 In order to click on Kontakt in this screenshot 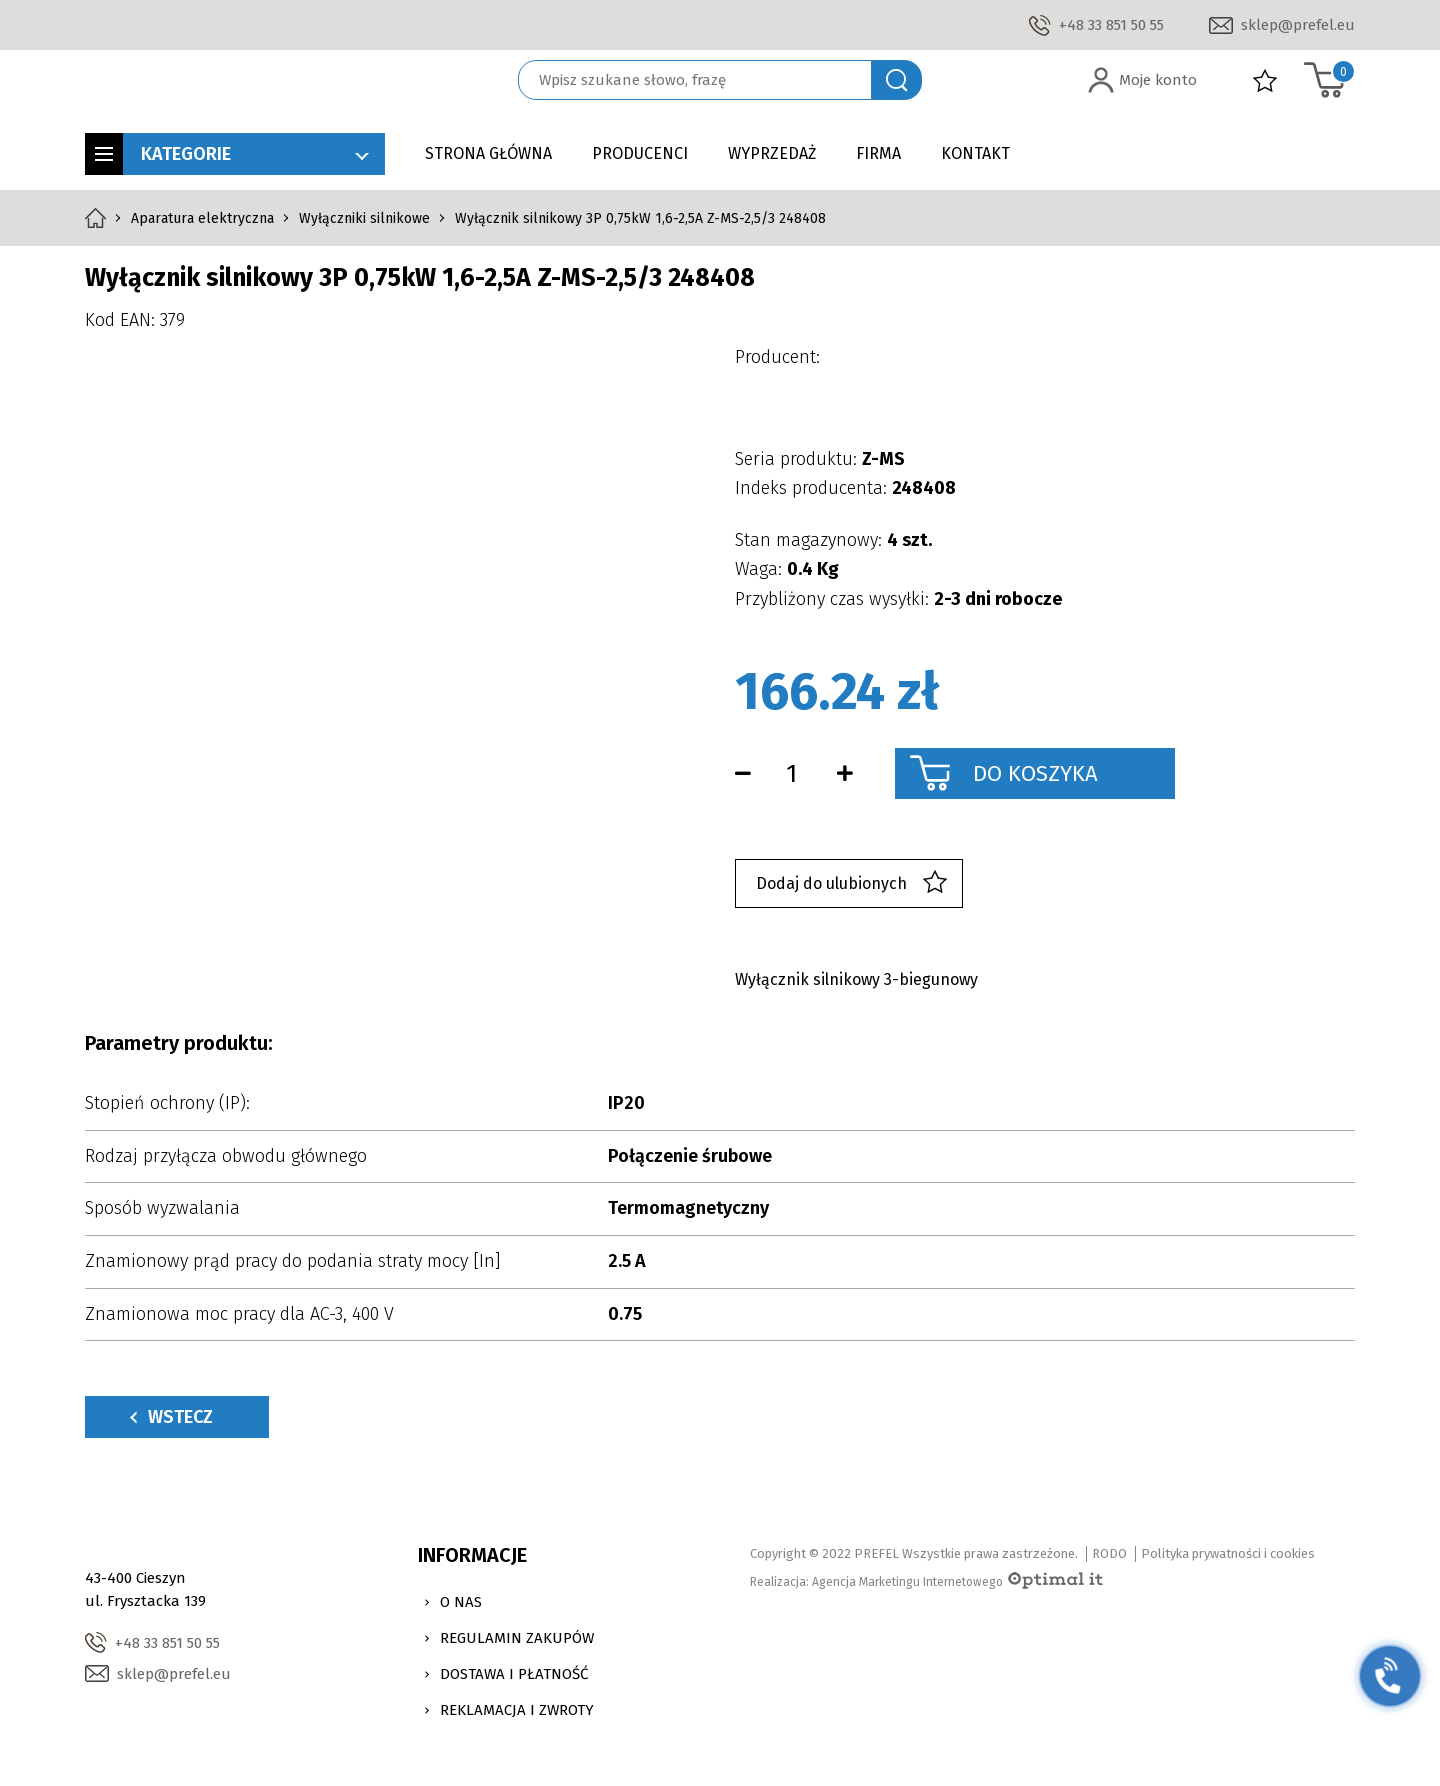, I will do `click(975, 153)`.